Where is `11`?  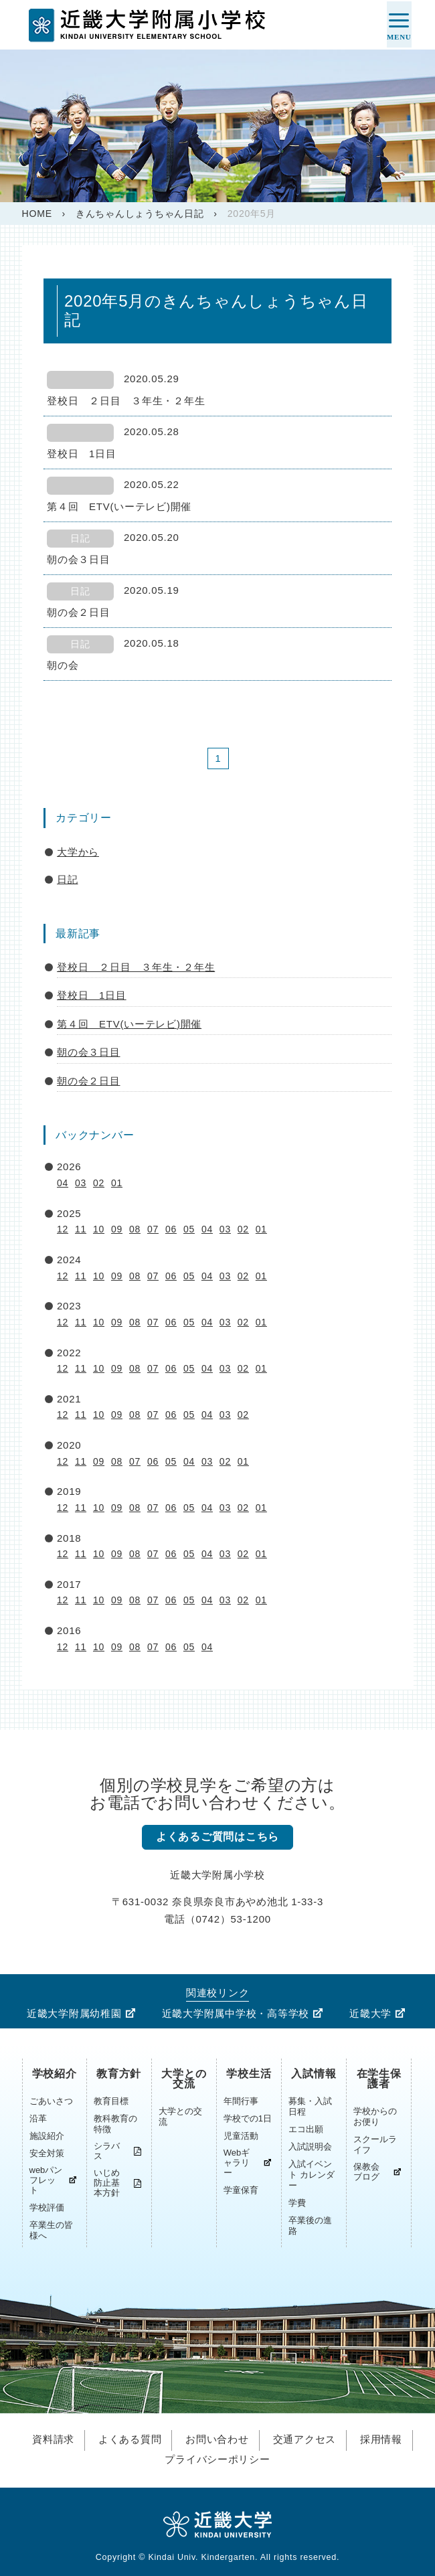 11 is located at coordinates (80, 1229).